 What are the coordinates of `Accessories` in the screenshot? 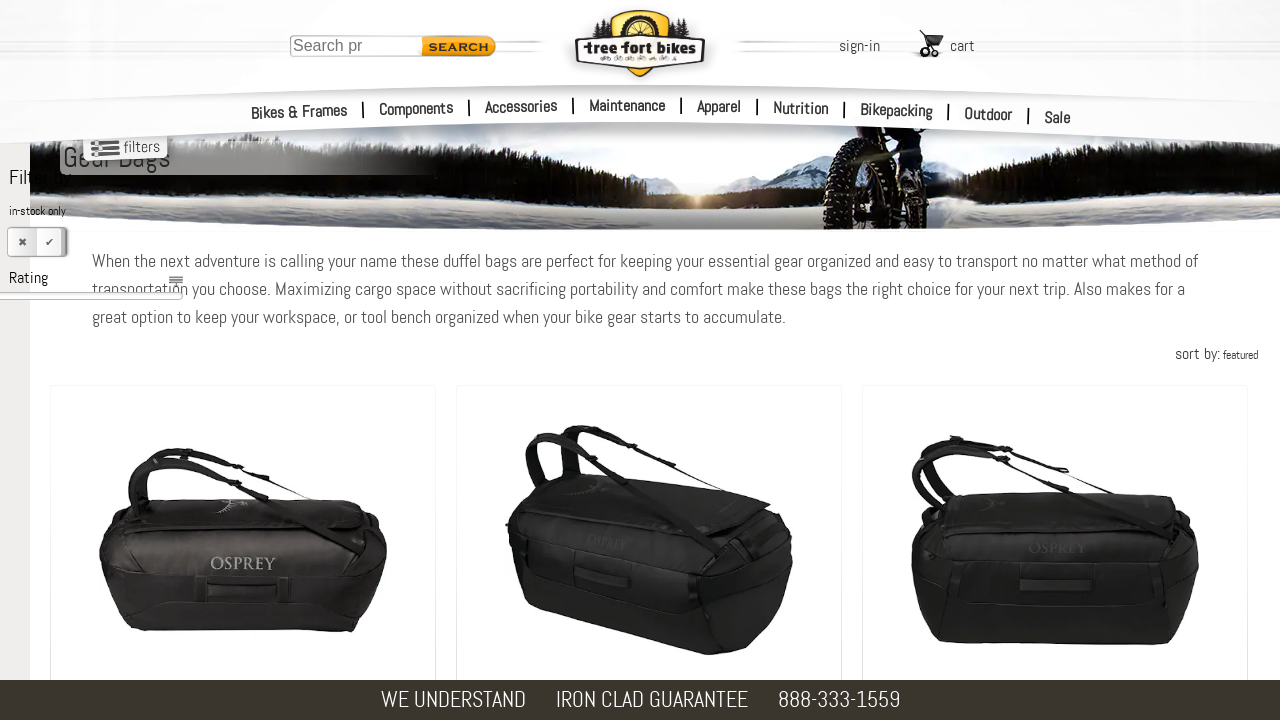 It's located at (521, 106).